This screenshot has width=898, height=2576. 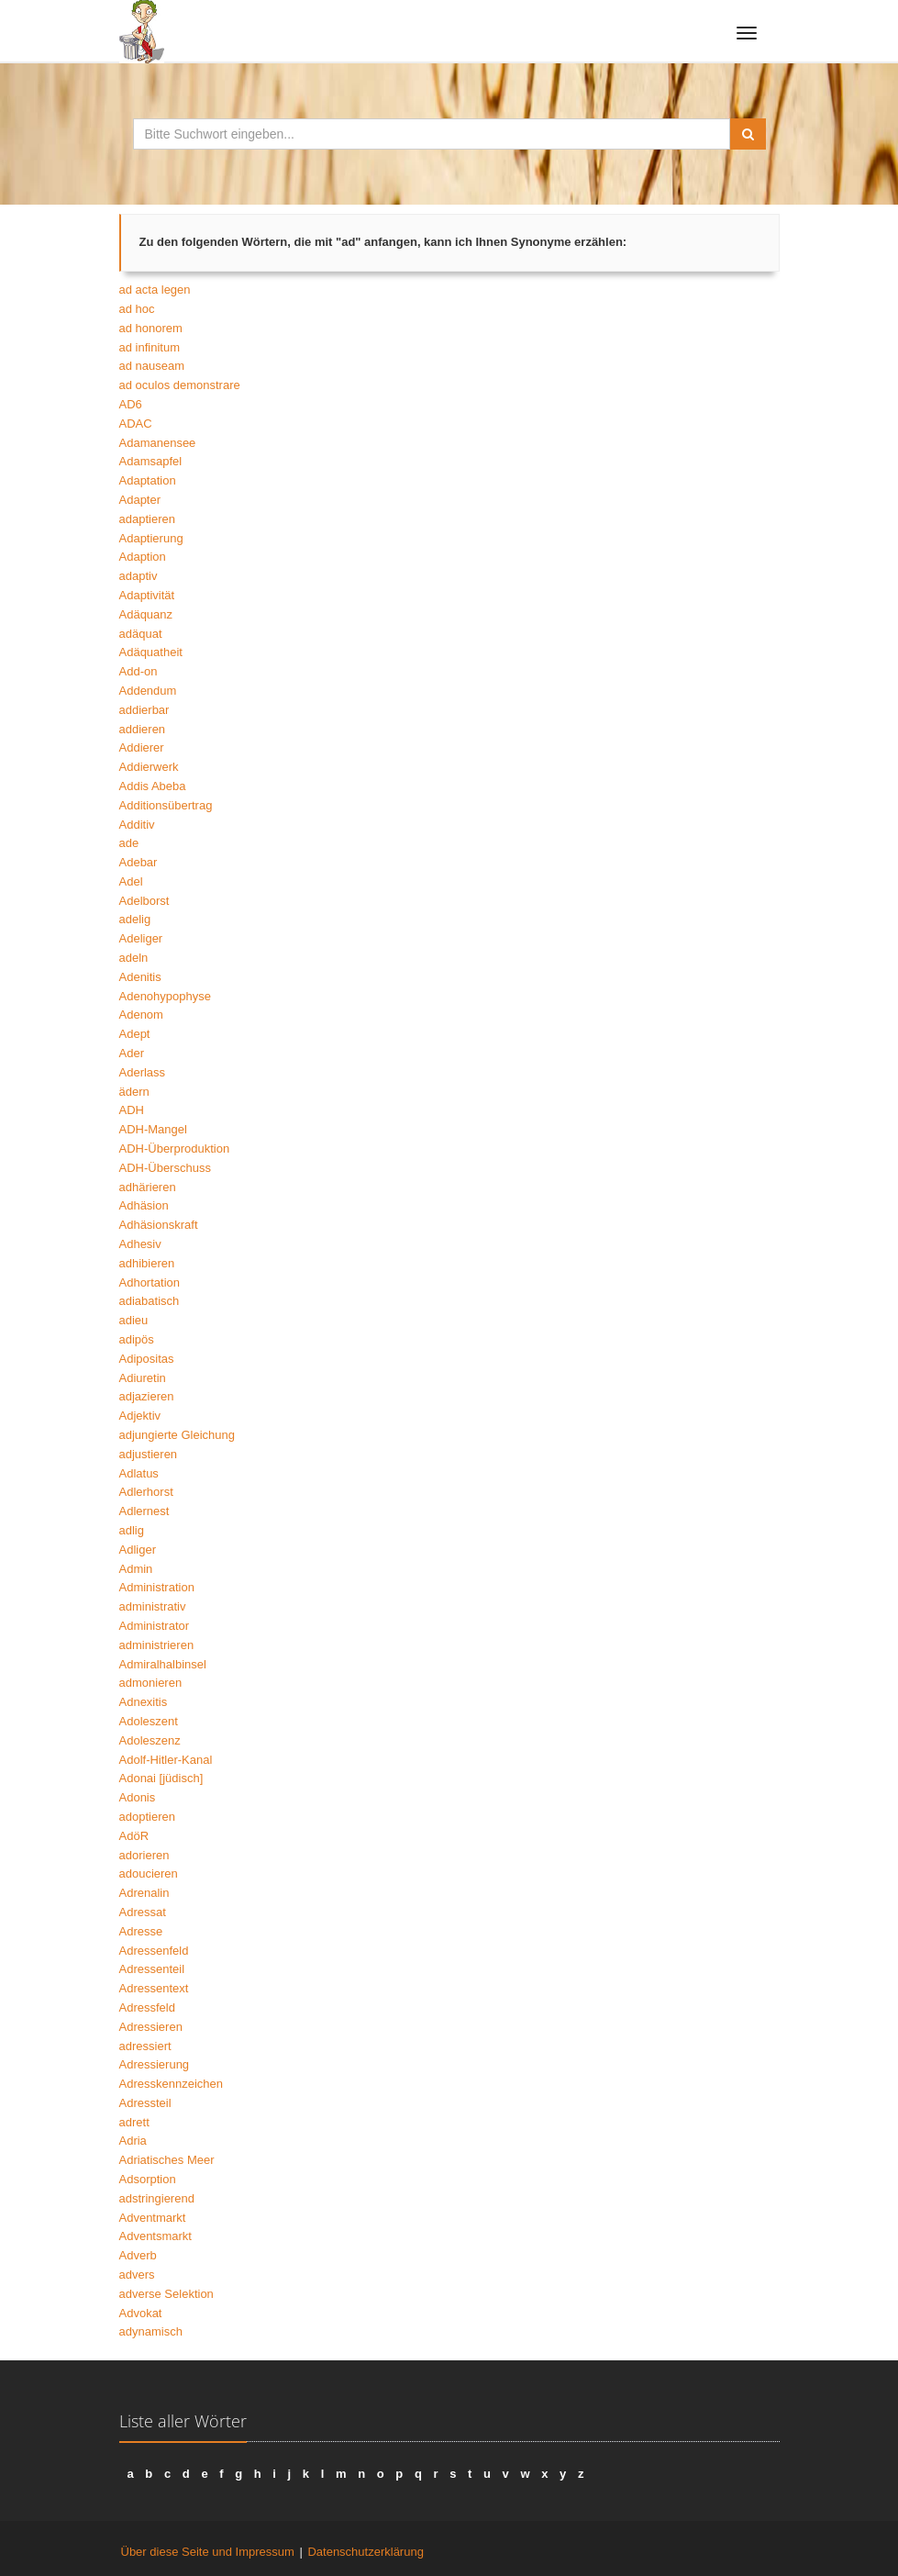 I want to click on adynamisch, so click(x=151, y=2331).